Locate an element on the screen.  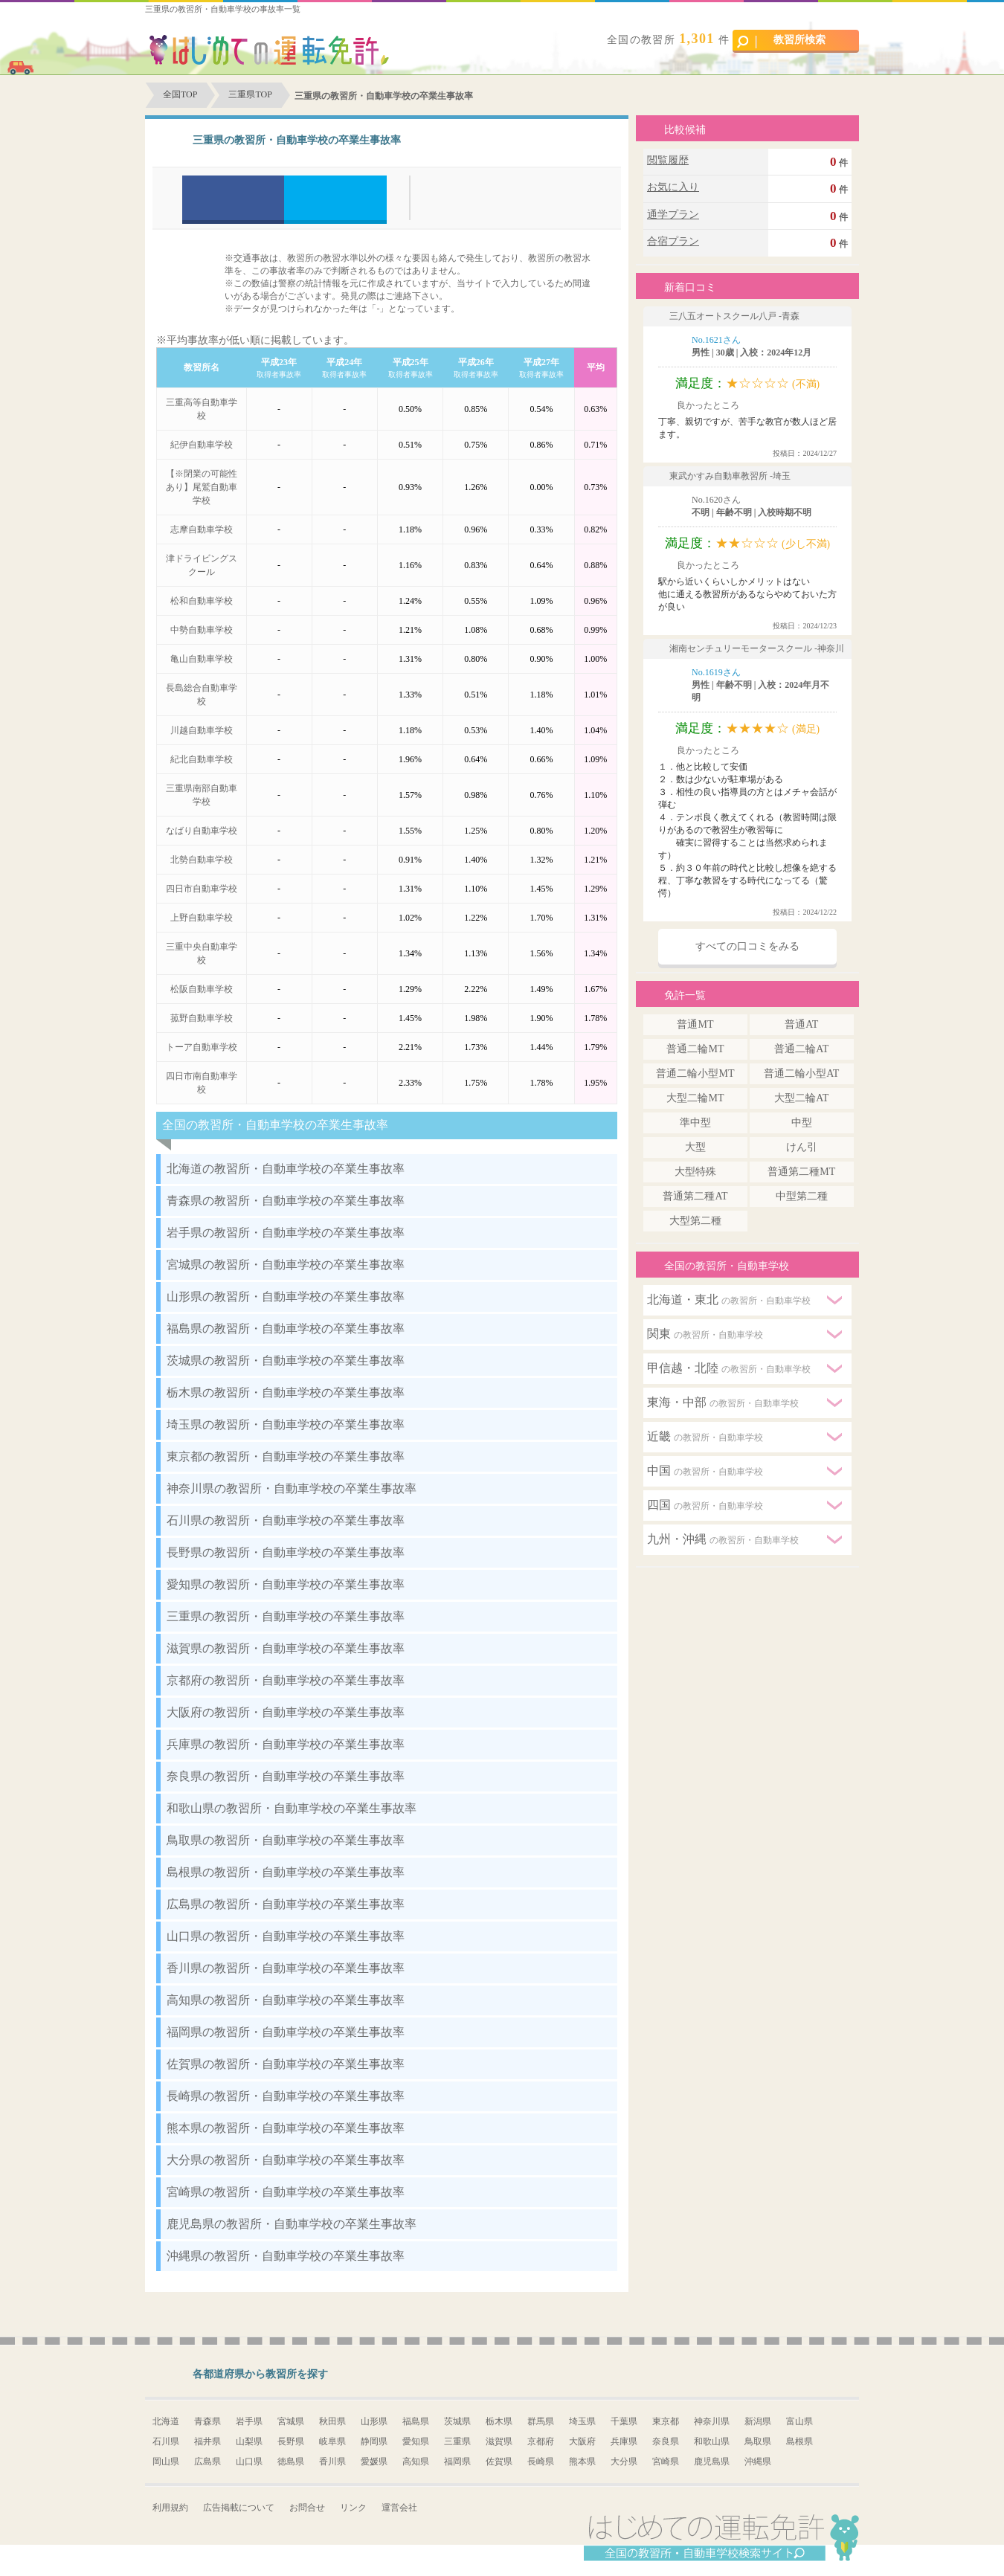
秋田県 is located at coordinates (332, 2421).